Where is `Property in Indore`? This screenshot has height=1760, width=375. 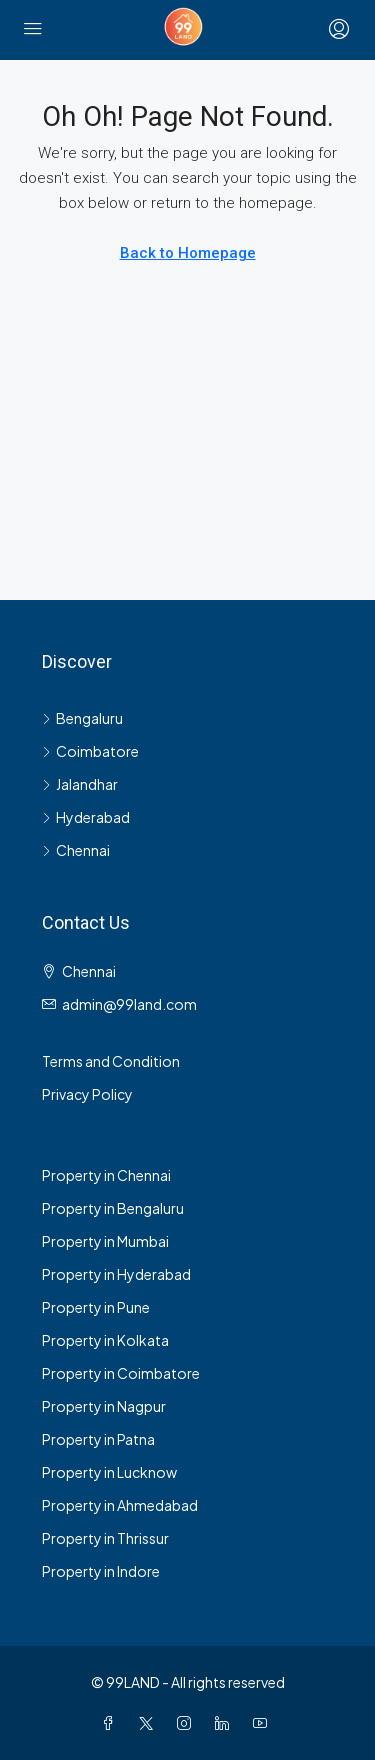 Property in Indore is located at coordinates (101, 1571).